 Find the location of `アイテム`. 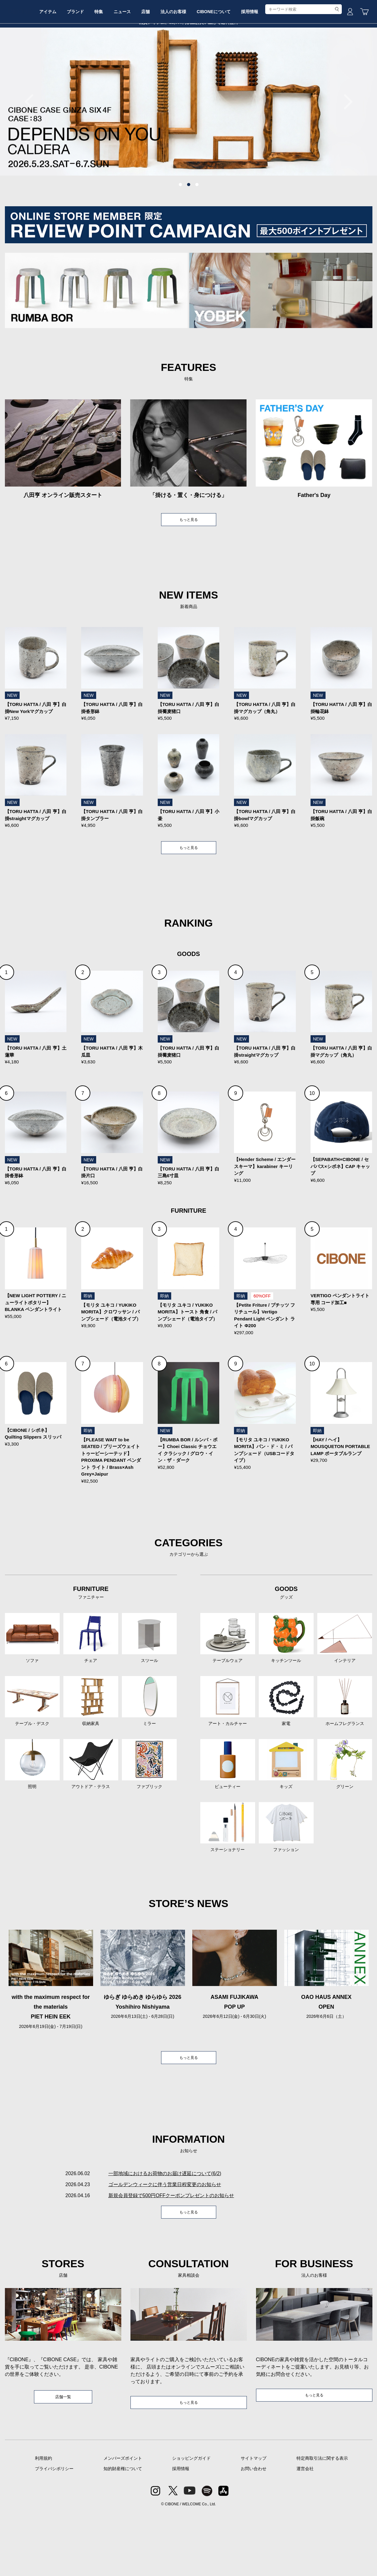

アイテム is located at coordinates (71, 65).